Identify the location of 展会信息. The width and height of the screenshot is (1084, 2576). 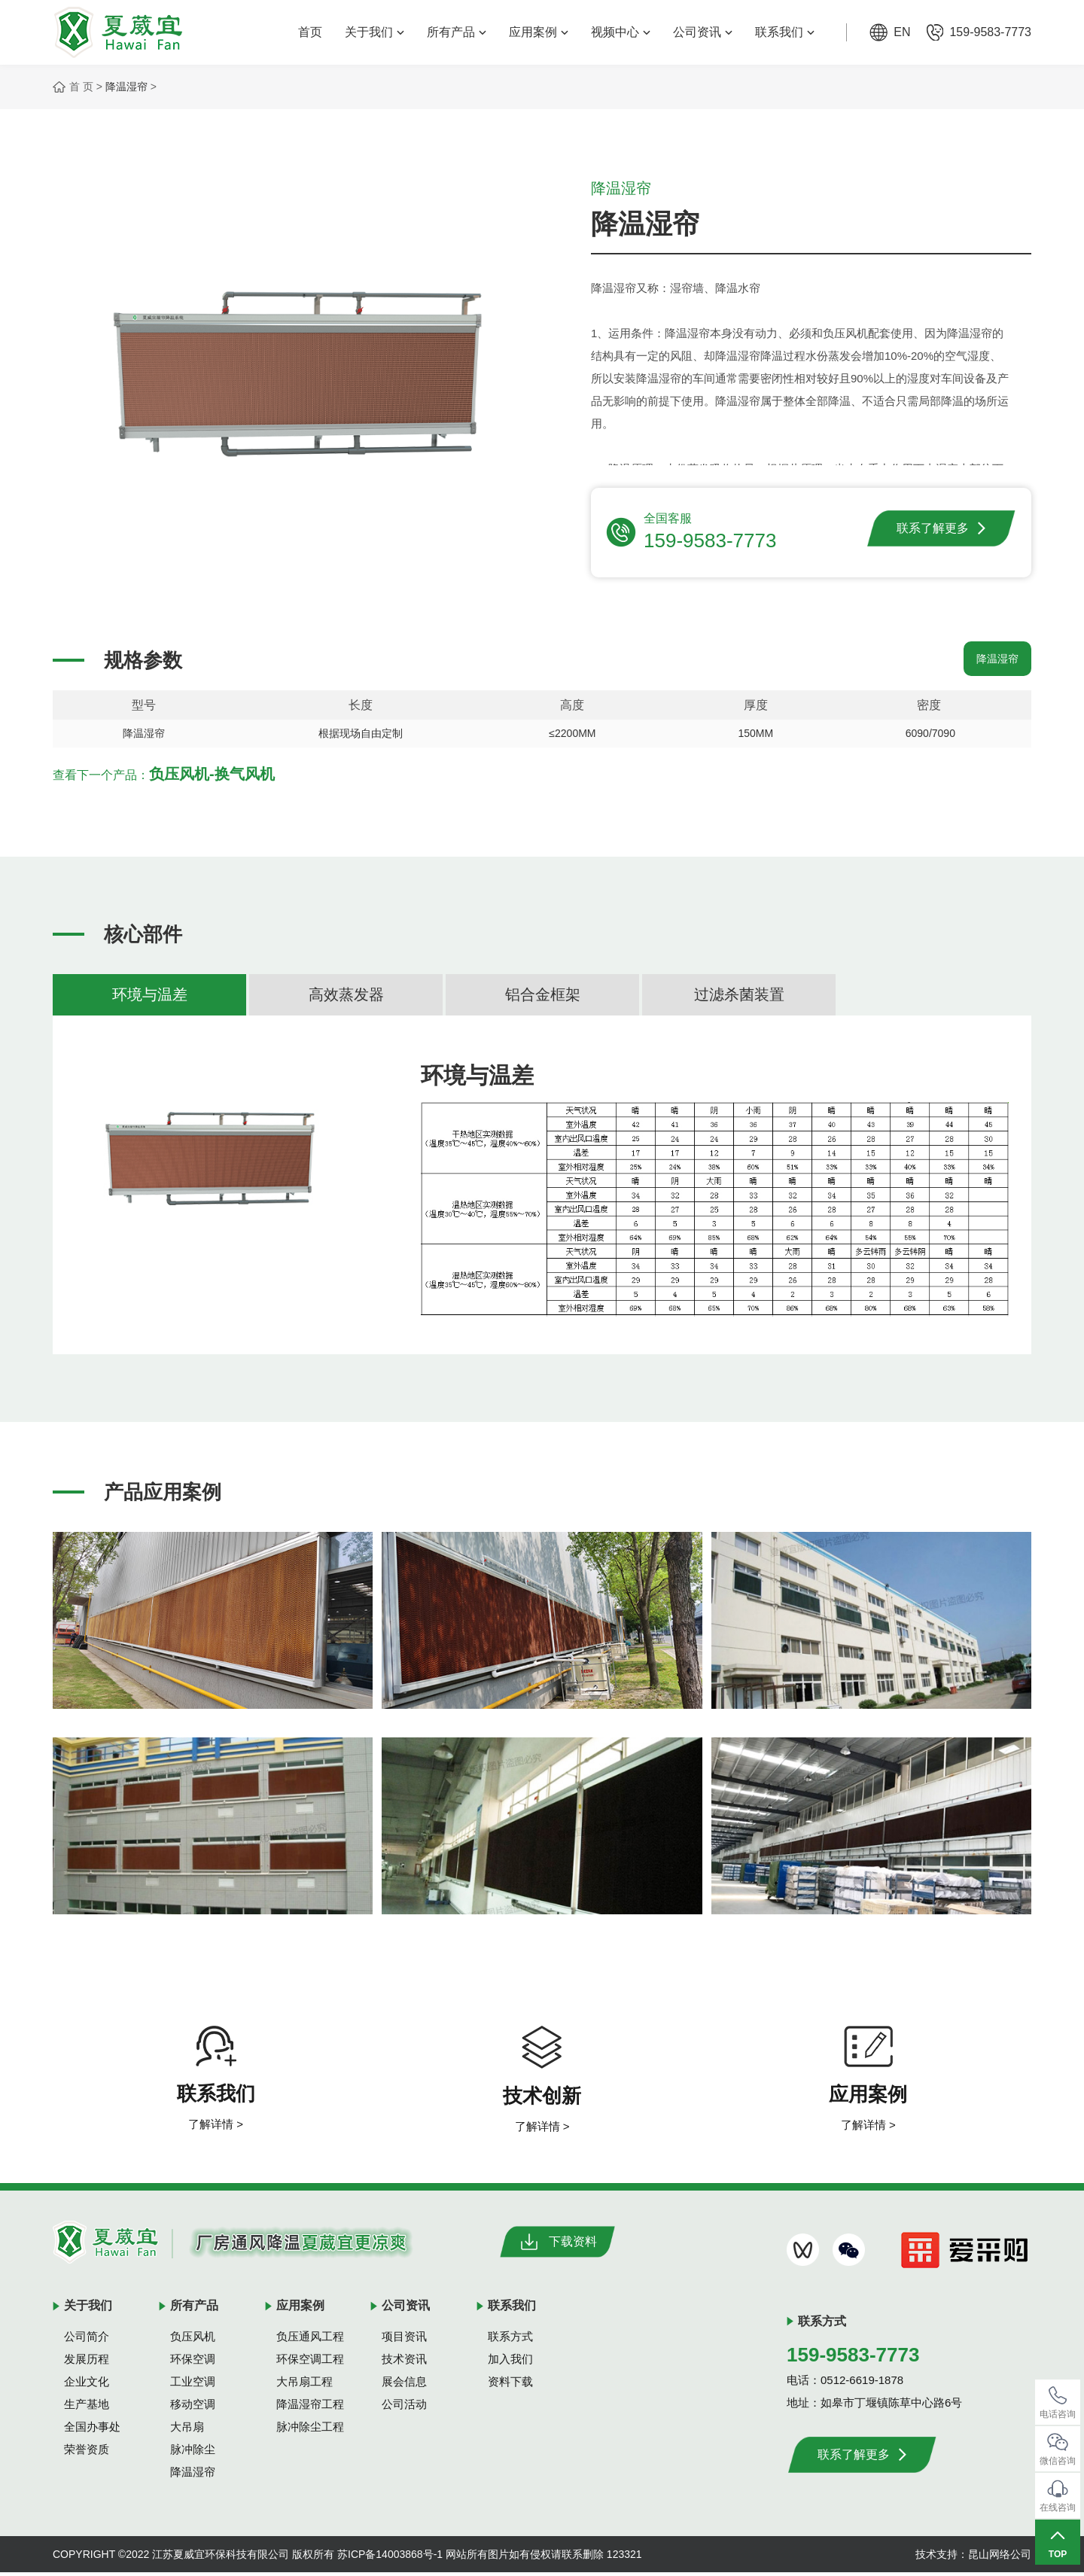
(404, 2385).